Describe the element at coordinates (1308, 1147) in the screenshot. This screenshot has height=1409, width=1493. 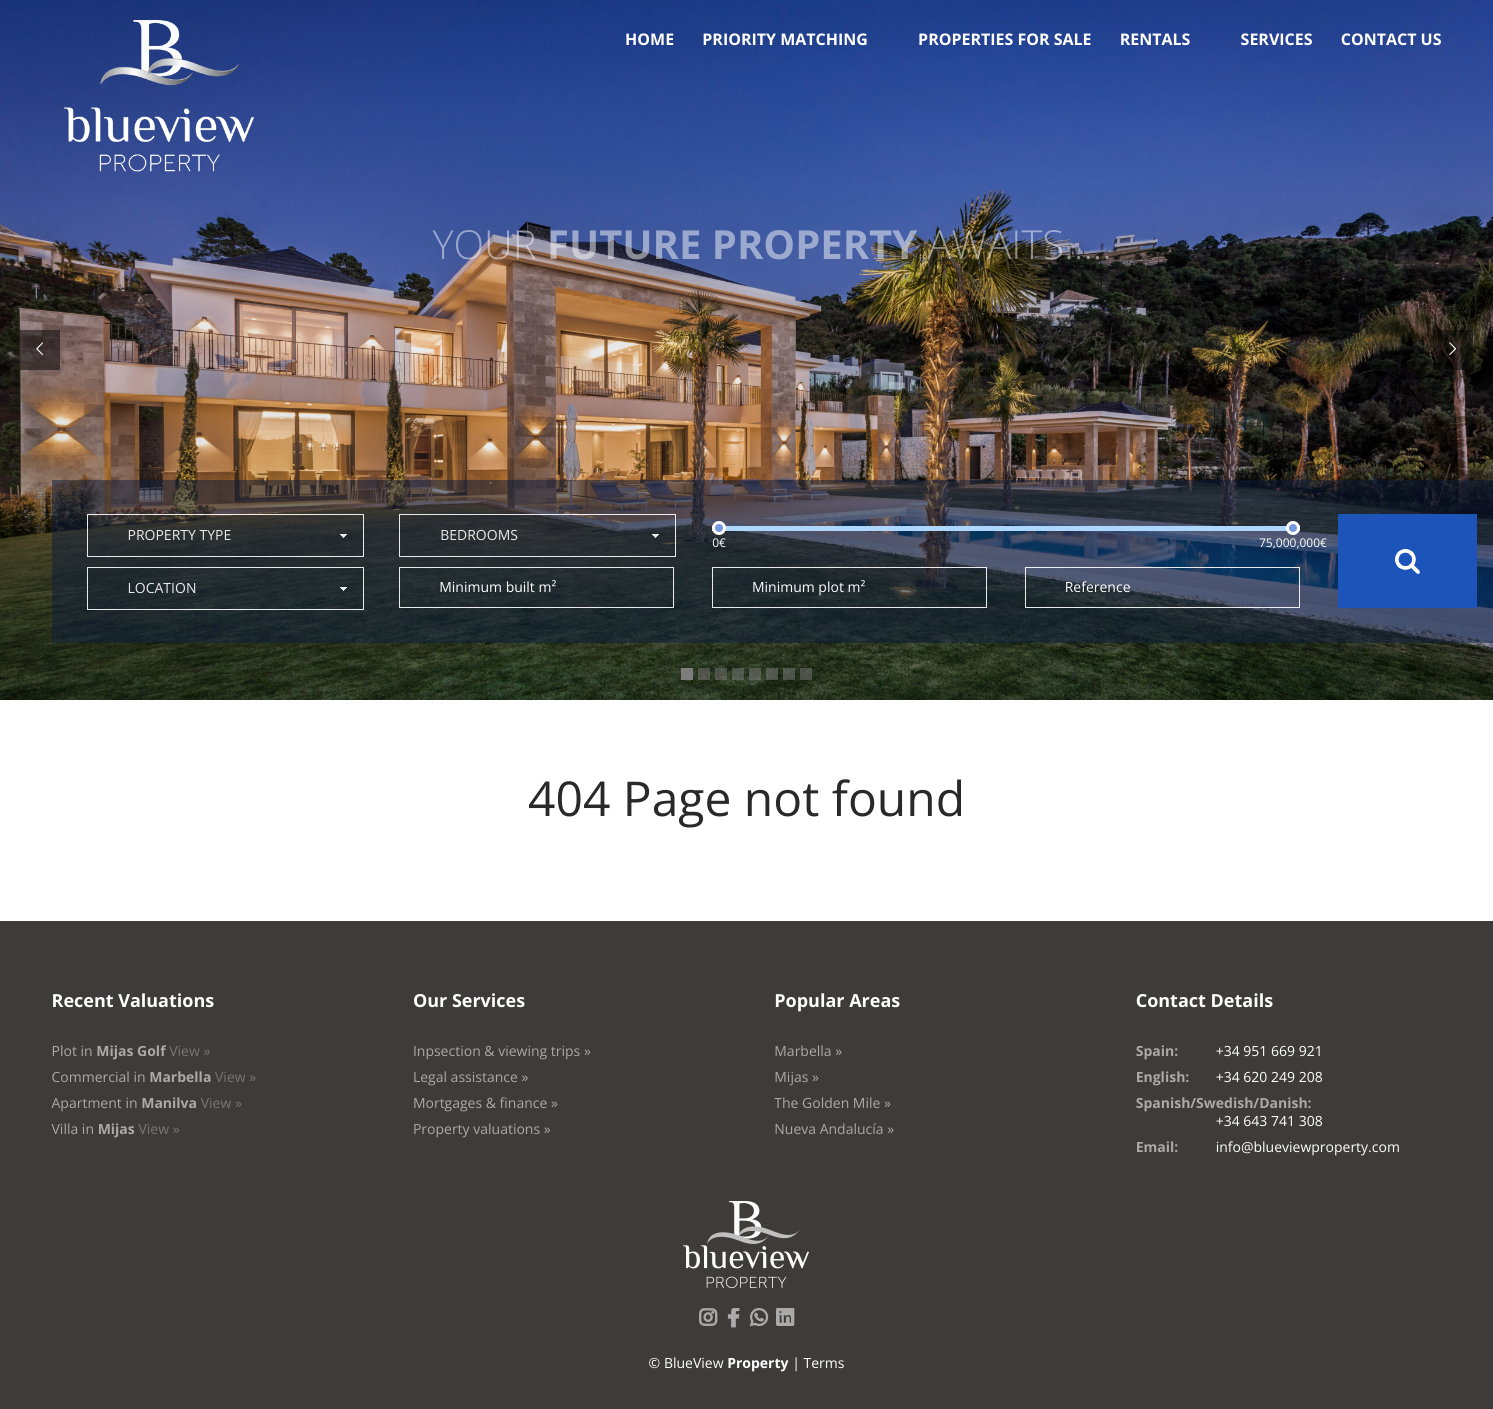
I see `info@blueviewproperty.com` at that location.